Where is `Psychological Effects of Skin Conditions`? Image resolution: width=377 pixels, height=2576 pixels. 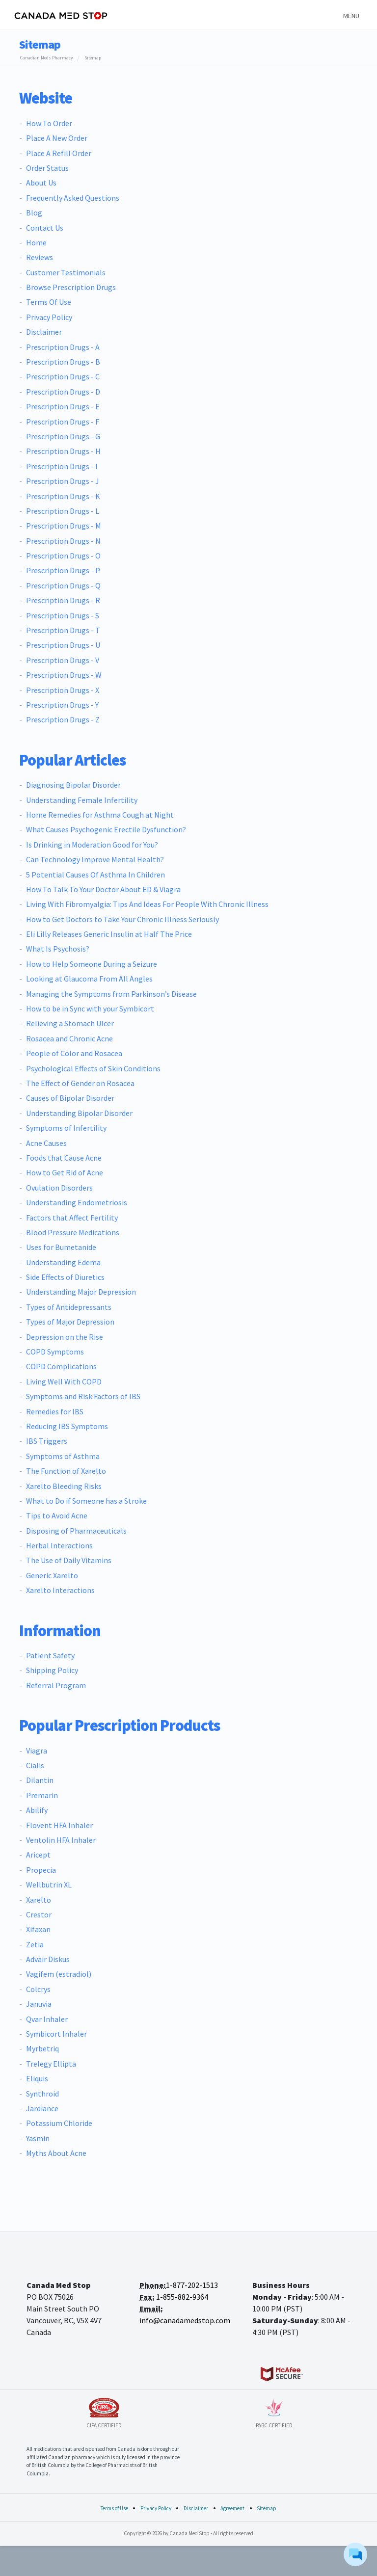
Psychological Effects of Skin Conditions is located at coordinates (93, 1068).